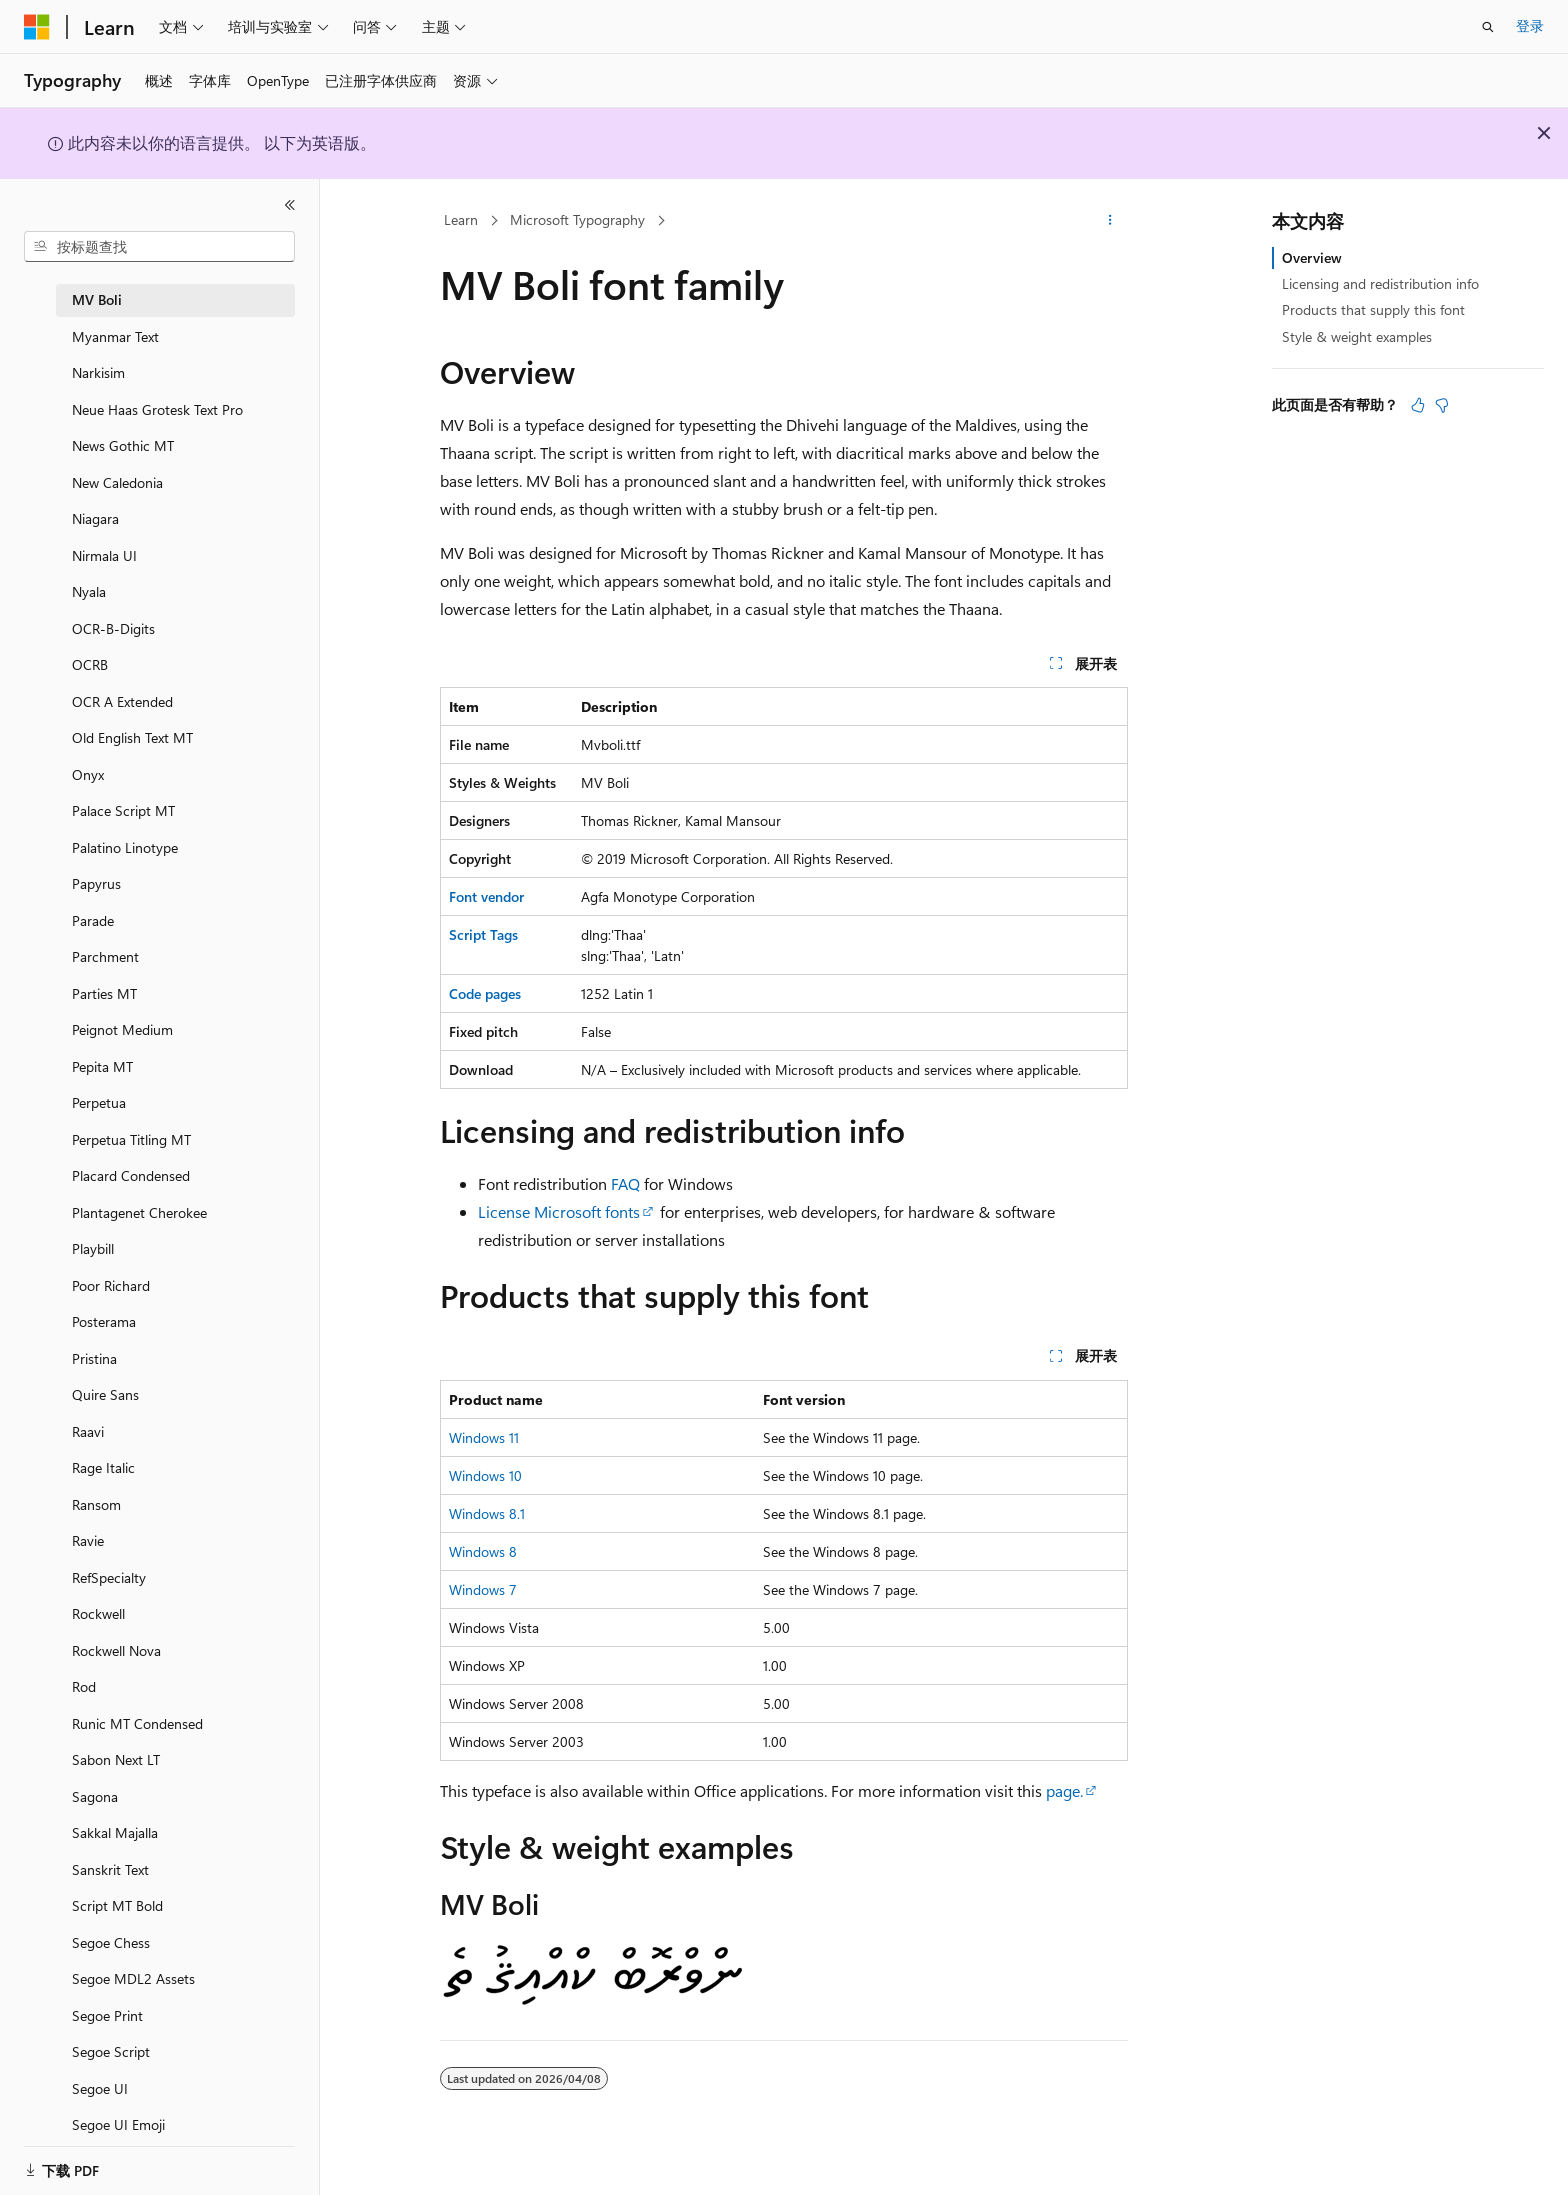 The width and height of the screenshot is (1568, 2195). I want to click on Parade [treeitem], so click(93, 920).